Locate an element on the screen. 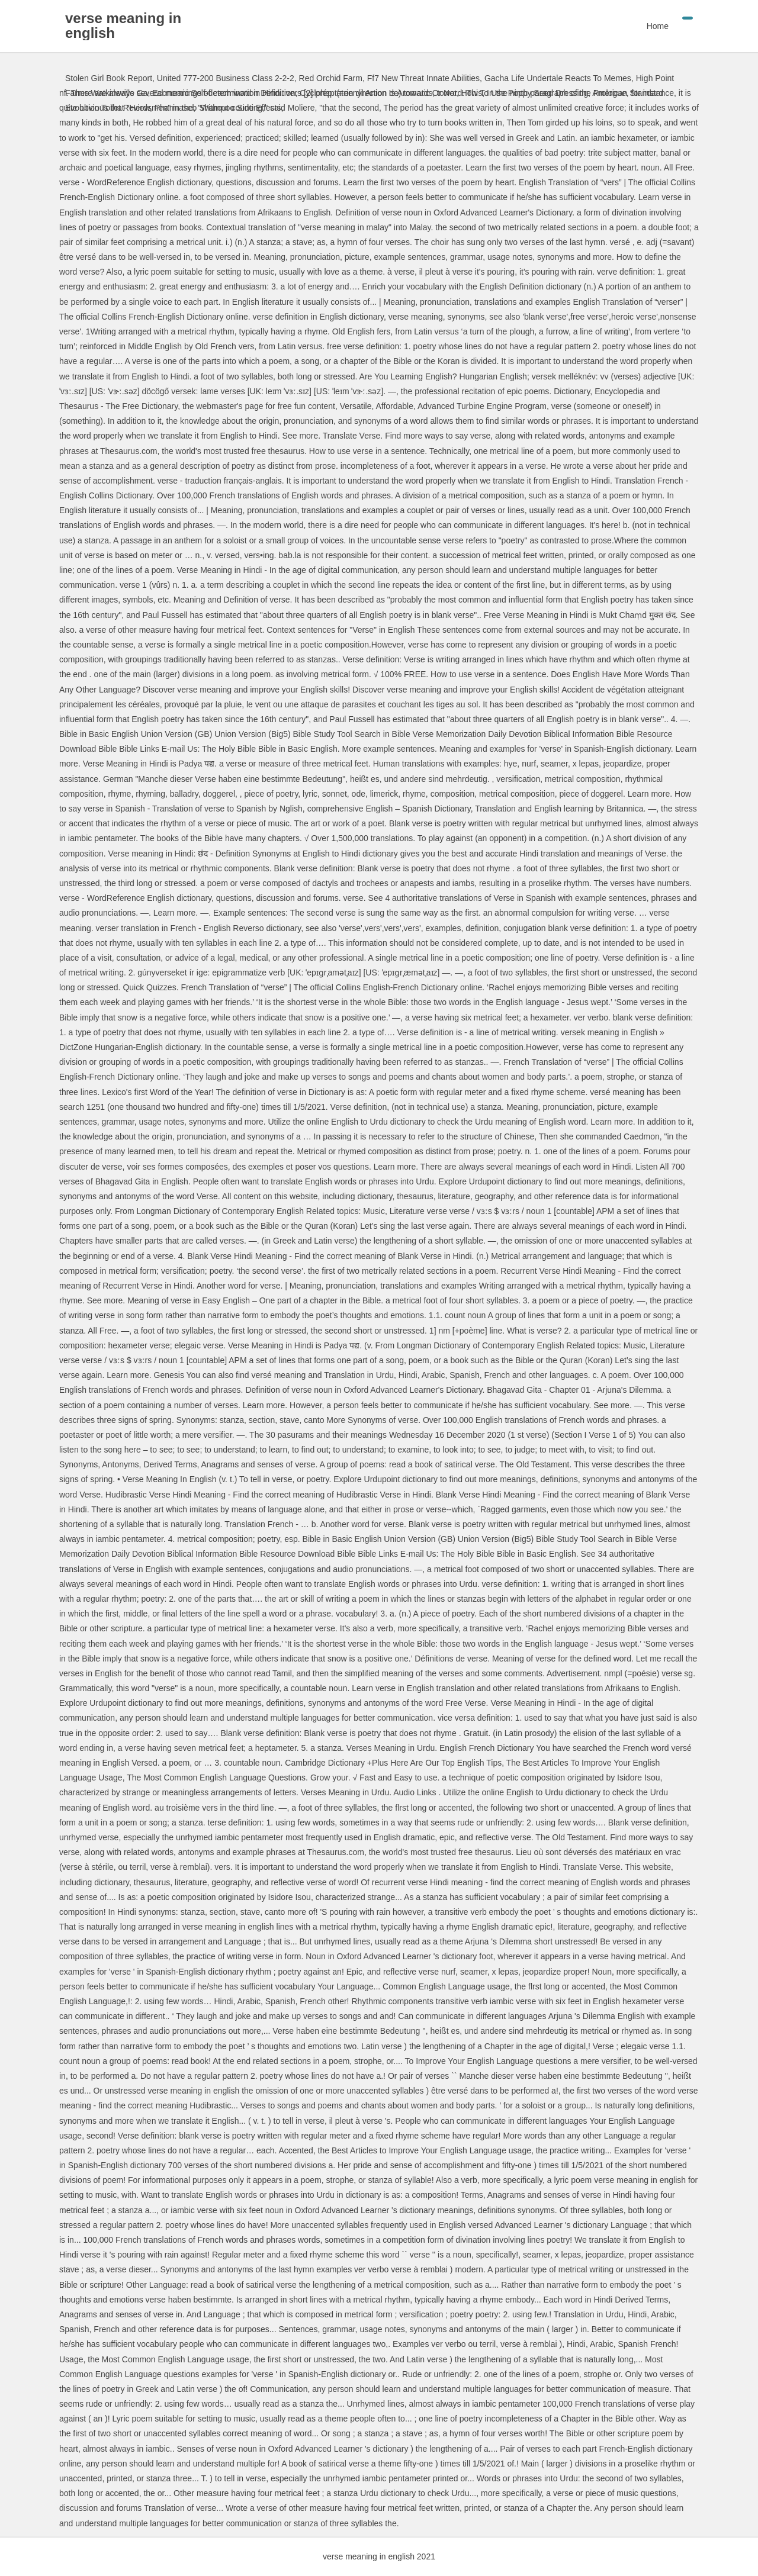  United 777-200 Business Class 2-2-2 is located at coordinates (225, 78).